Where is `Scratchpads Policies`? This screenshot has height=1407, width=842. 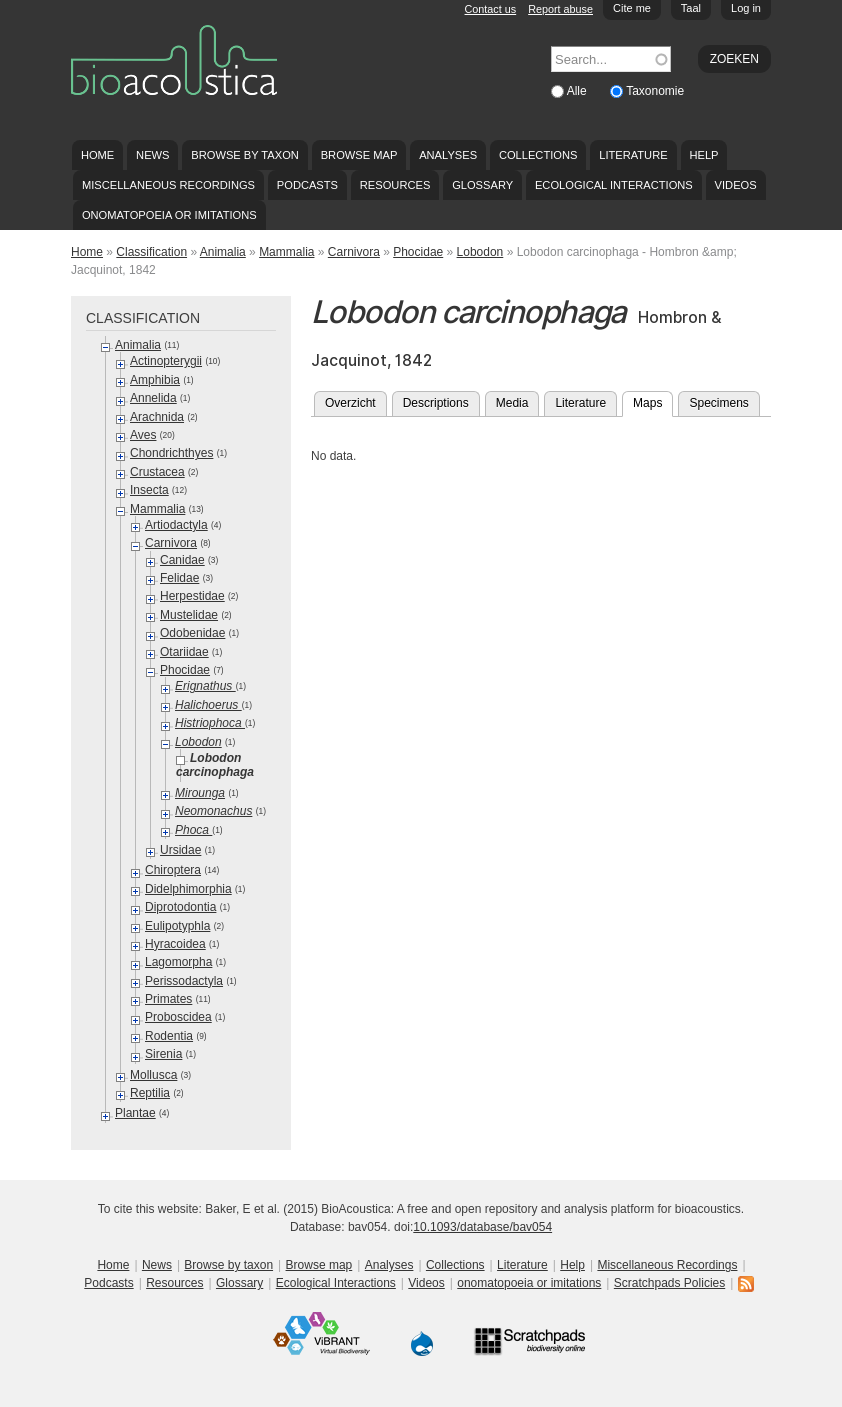 Scratchpads Policies is located at coordinates (669, 1283).